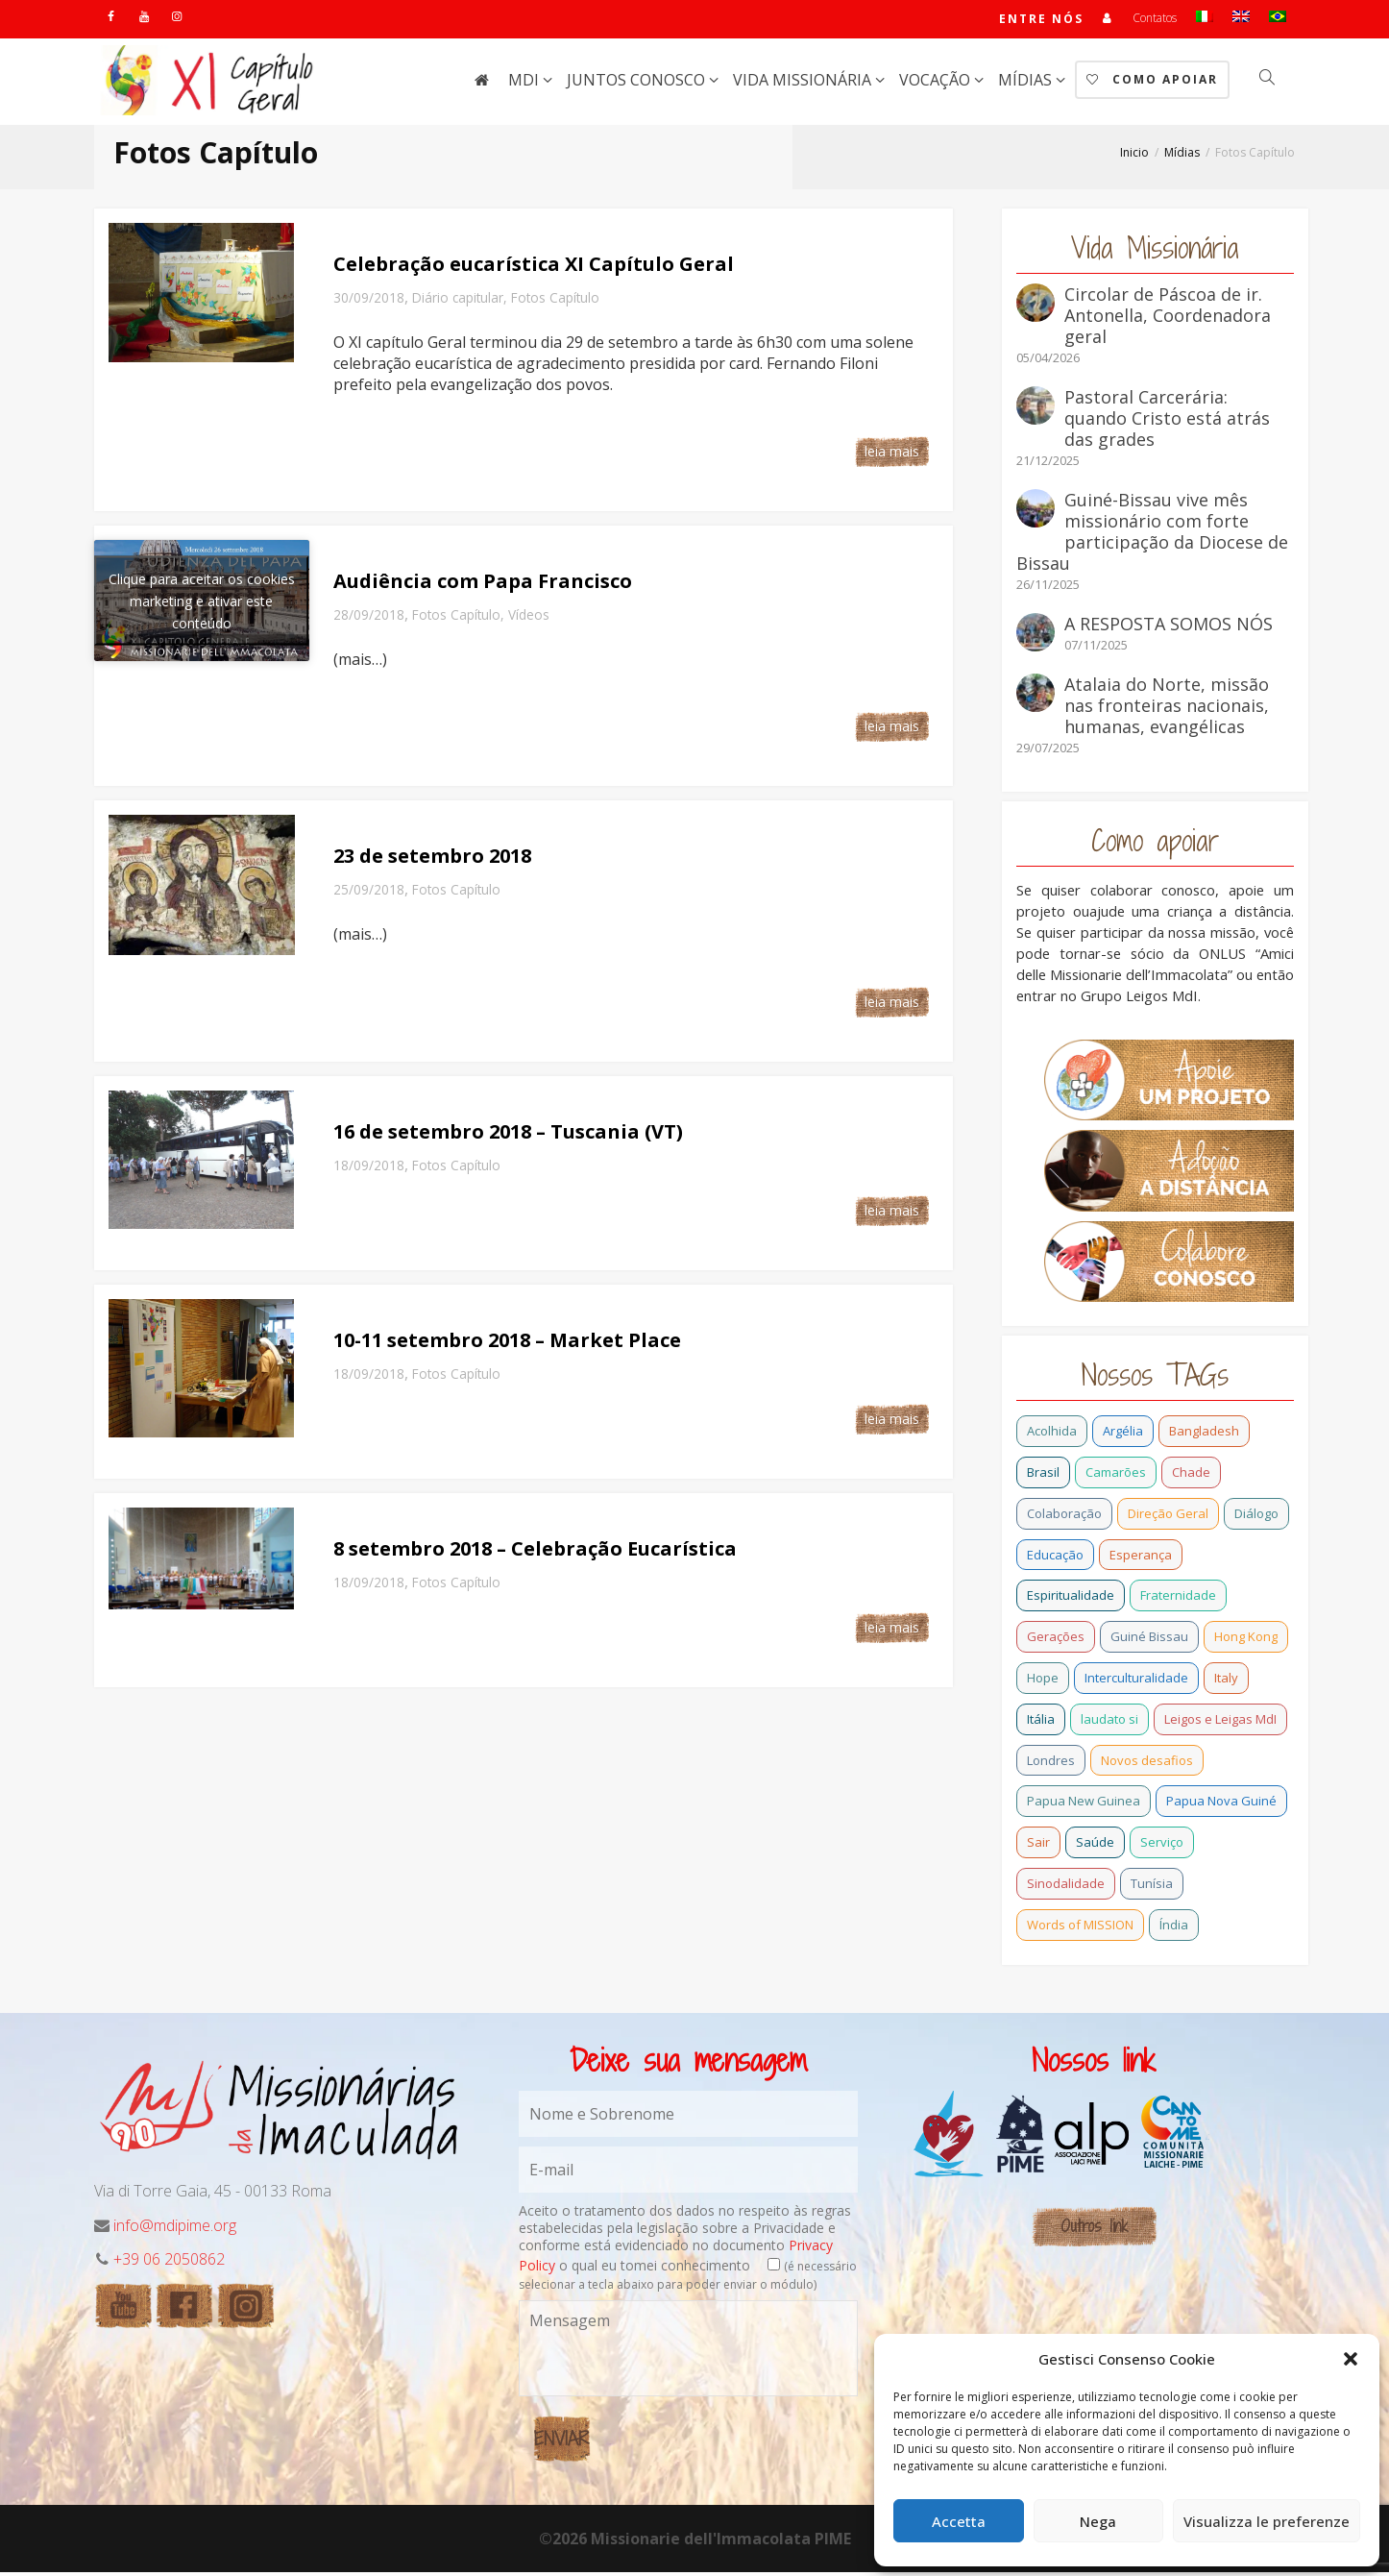 The width and height of the screenshot is (1389, 2576). I want to click on laudato si [laudato si (2 itens)], so click(1109, 1722).